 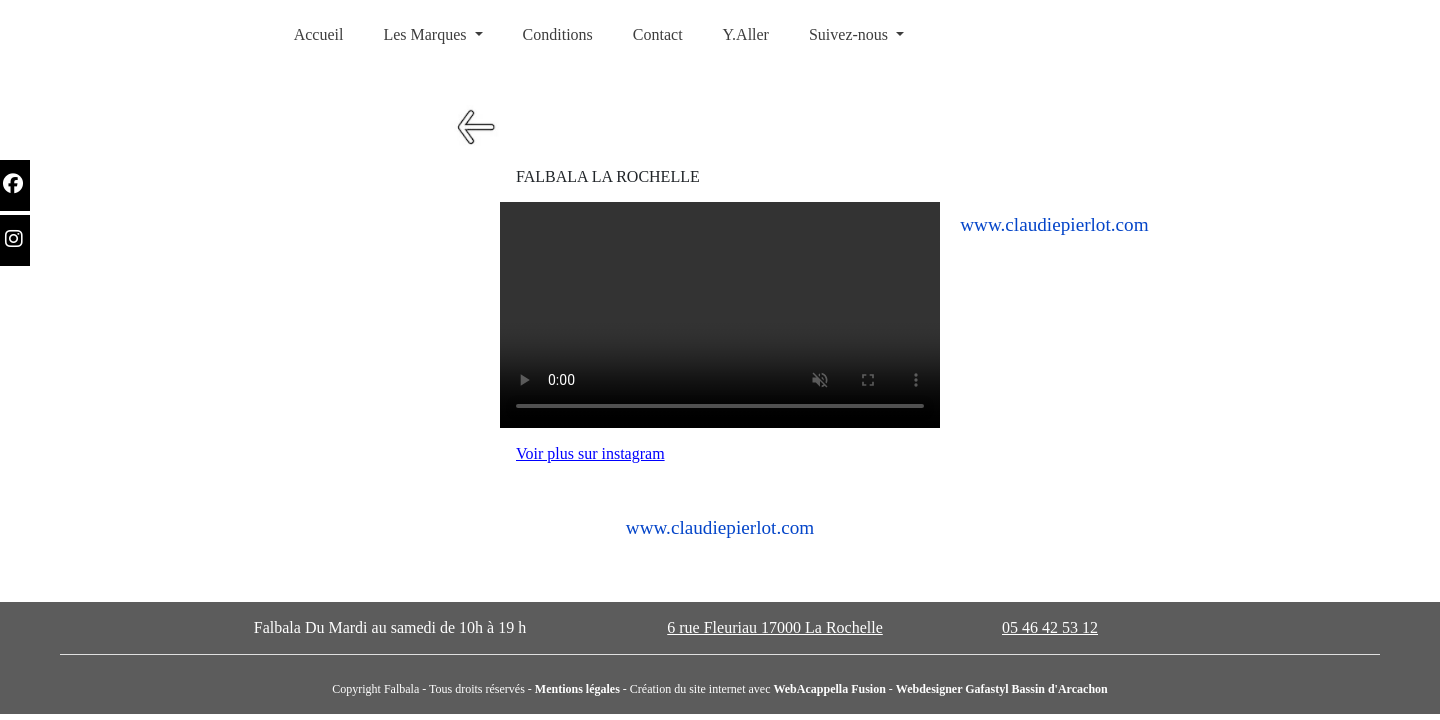 I want to click on Webdesigner Gafastyl, so click(x=954, y=689).